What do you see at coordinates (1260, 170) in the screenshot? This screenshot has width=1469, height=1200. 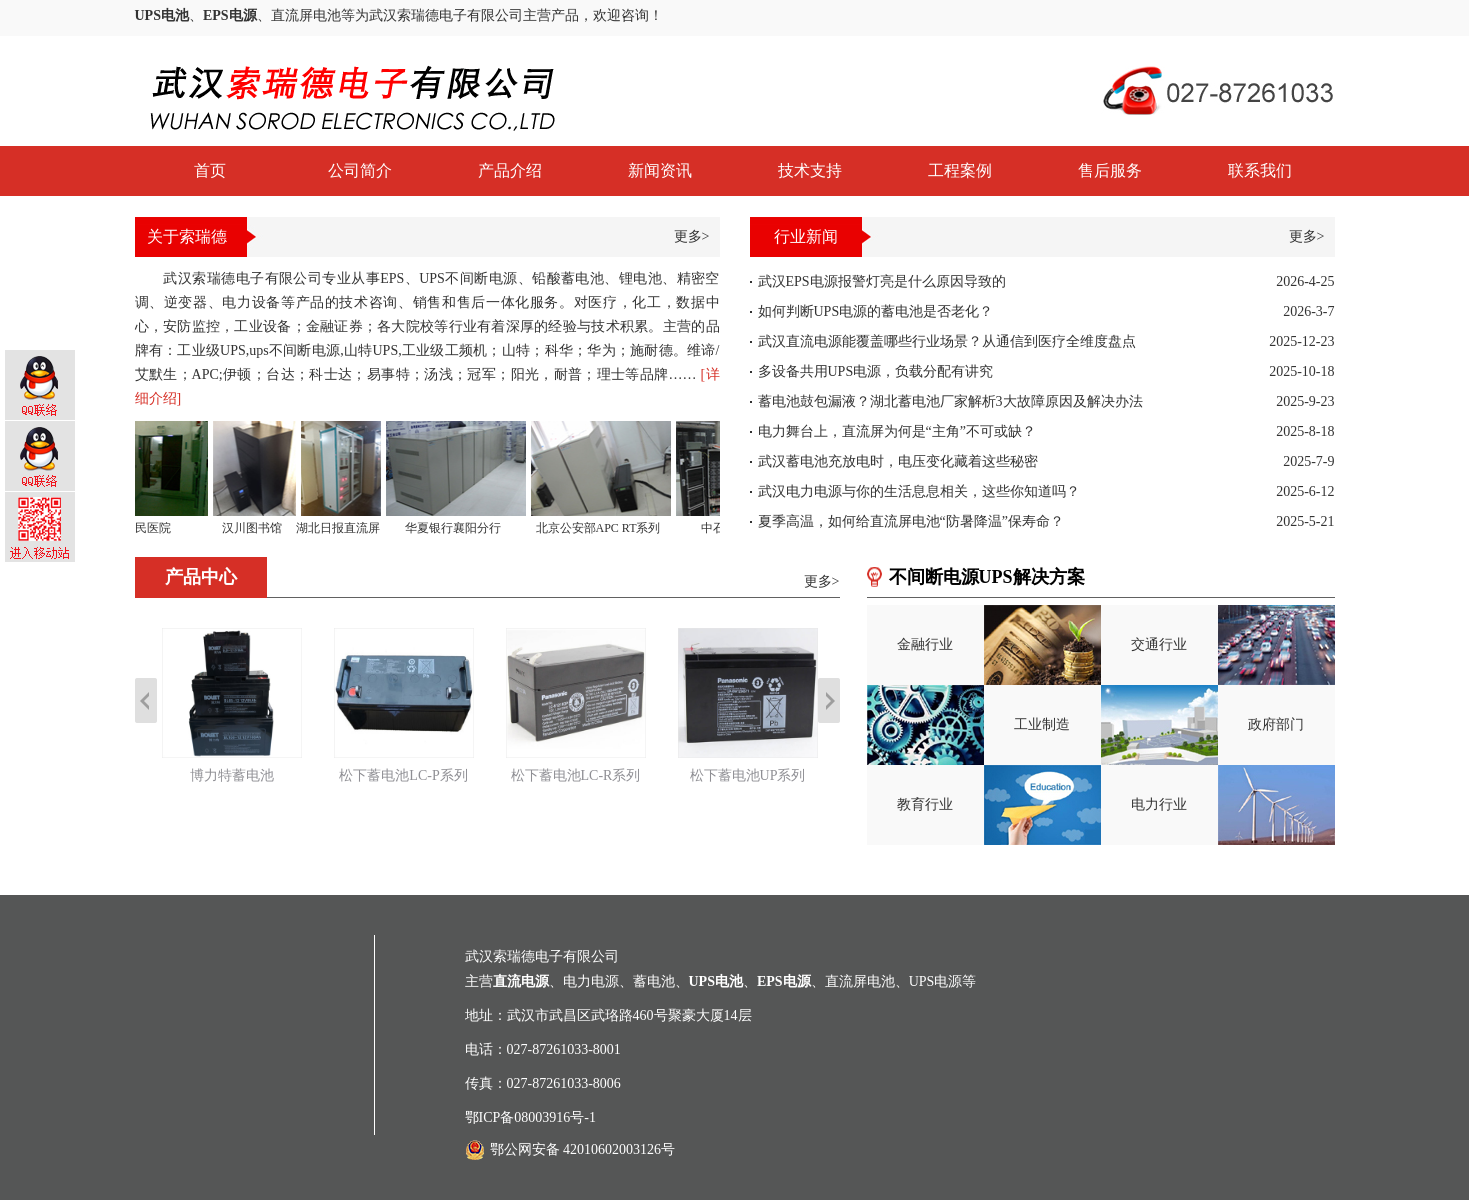 I see `联系我们` at bounding box center [1260, 170].